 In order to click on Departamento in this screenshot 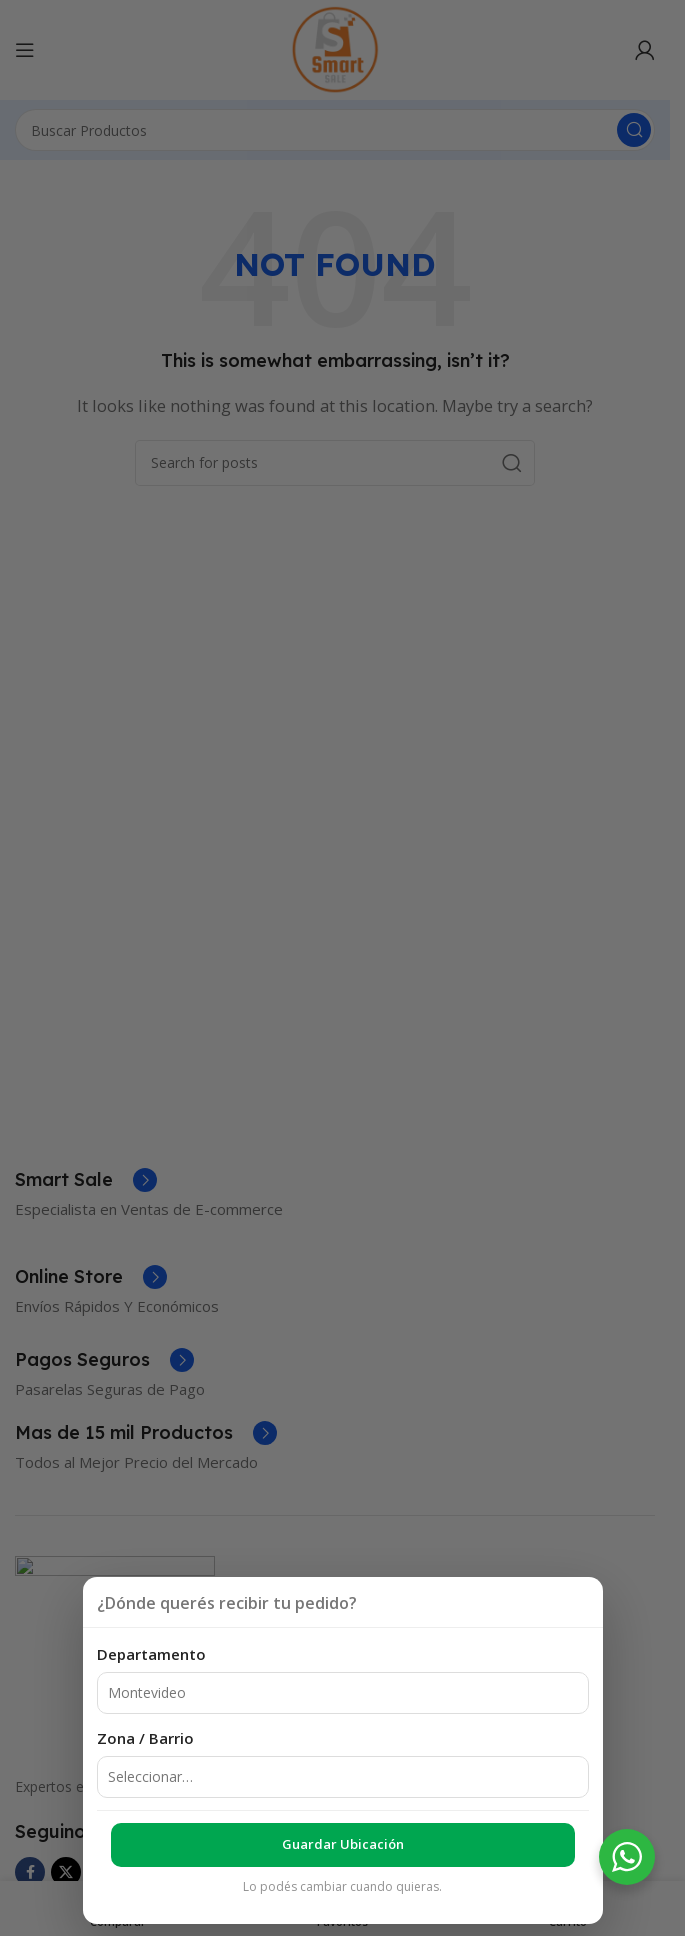, I will do `click(151, 1654)`.